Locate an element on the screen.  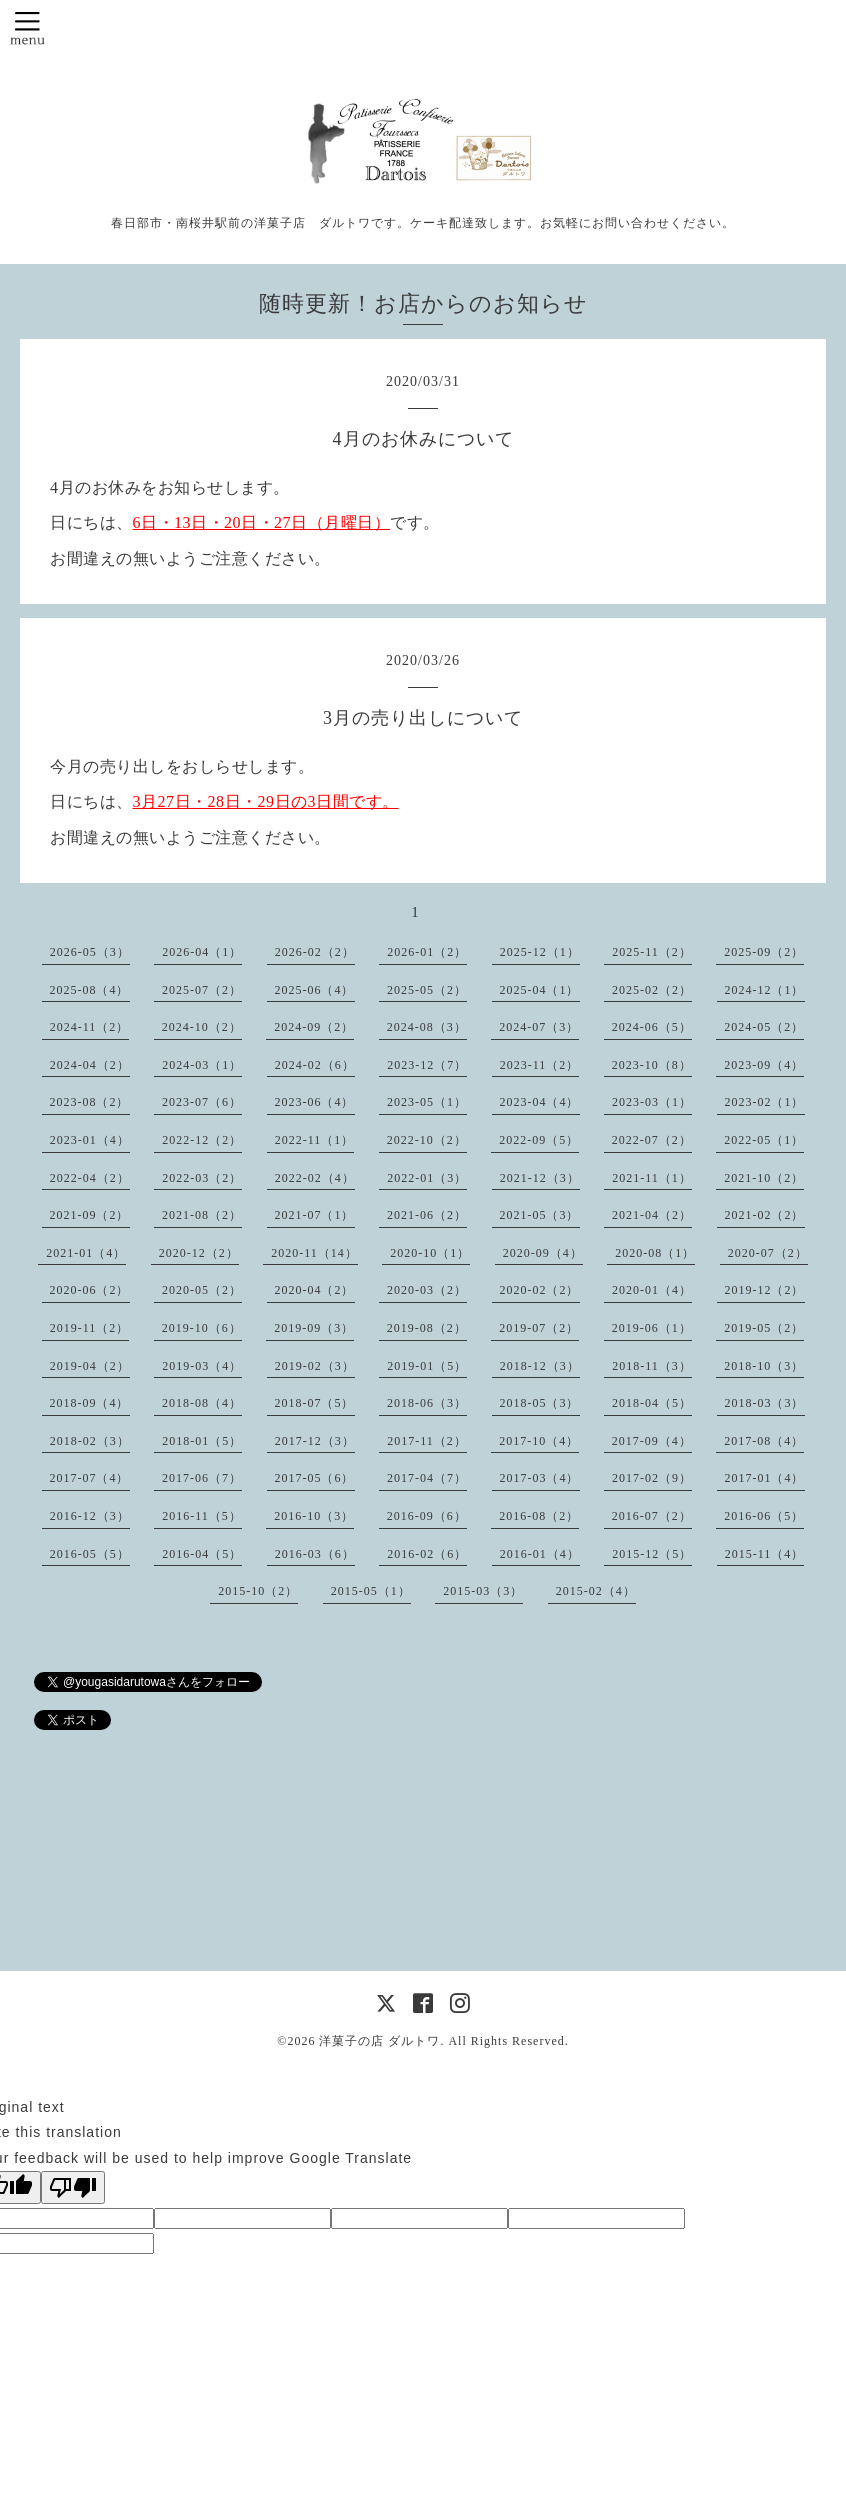
2017-12（3） is located at coordinates (315, 1441).